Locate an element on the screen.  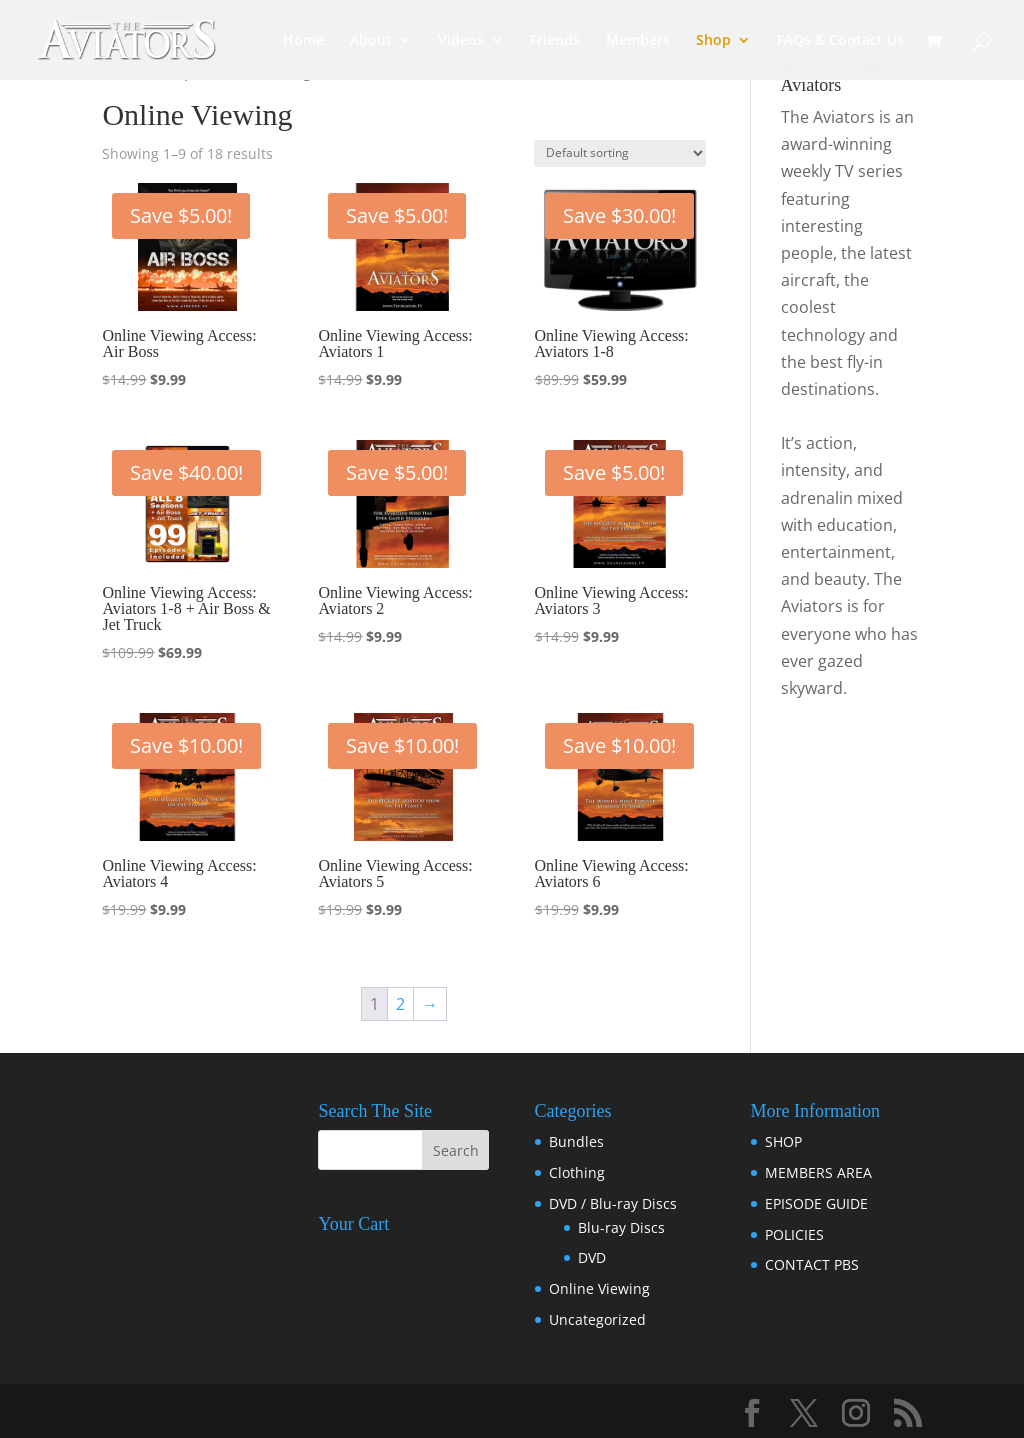
Friends is located at coordinates (555, 41).